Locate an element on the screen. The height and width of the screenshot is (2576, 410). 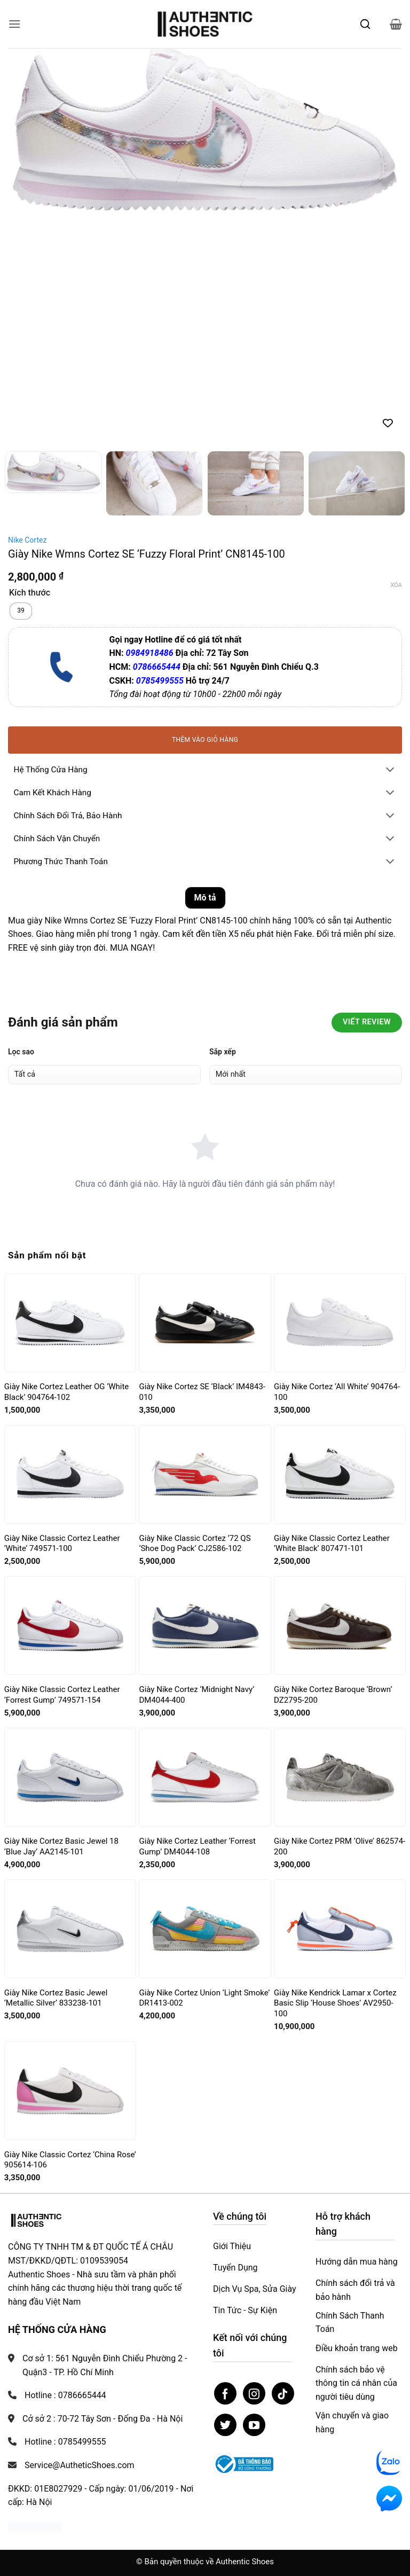
[radio] is located at coordinates (20, 611).